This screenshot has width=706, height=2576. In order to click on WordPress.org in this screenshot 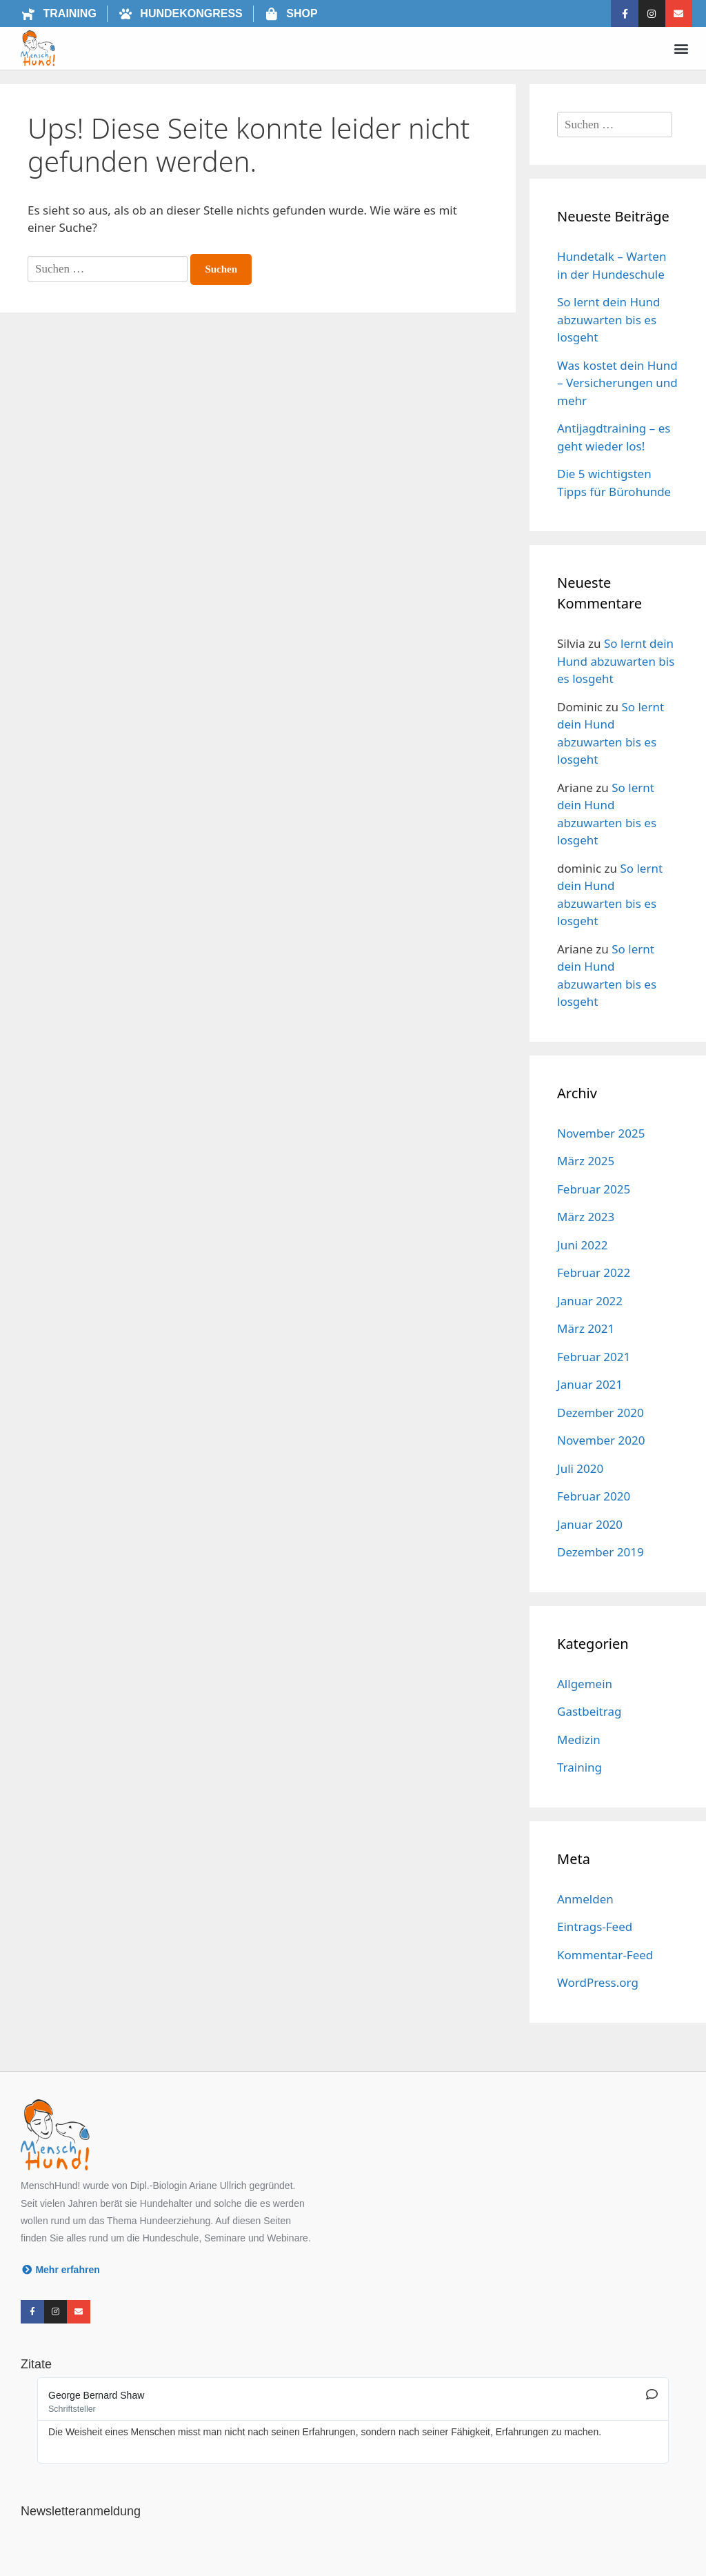, I will do `click(597, 1982)`.